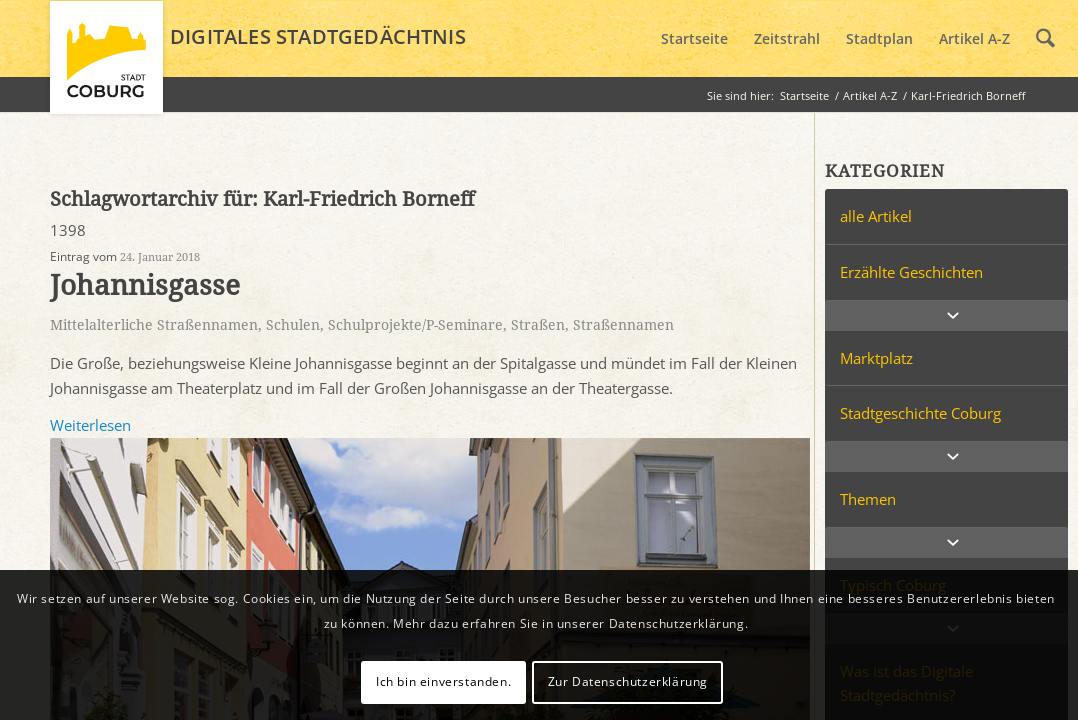 This screenshot has width=1078, height=720. What do you see at coordinates (415, 325) in the screenshot?
I see `Schulprojekte/P-Seminare` at bounding box center [415, 325].